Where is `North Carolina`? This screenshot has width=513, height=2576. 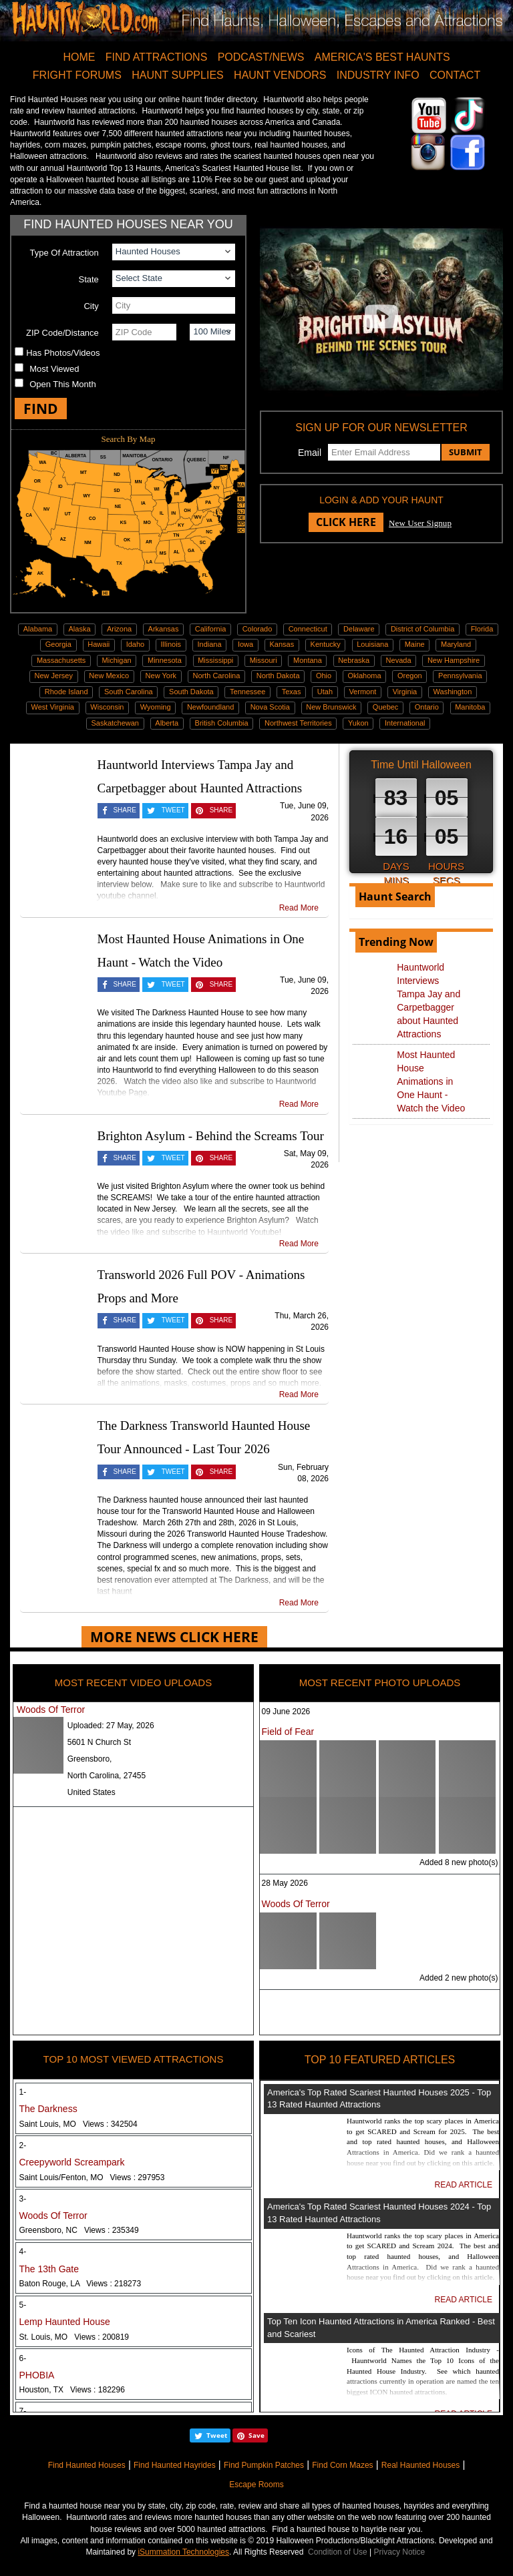
North Carolina is located at coordinates (216, 676).